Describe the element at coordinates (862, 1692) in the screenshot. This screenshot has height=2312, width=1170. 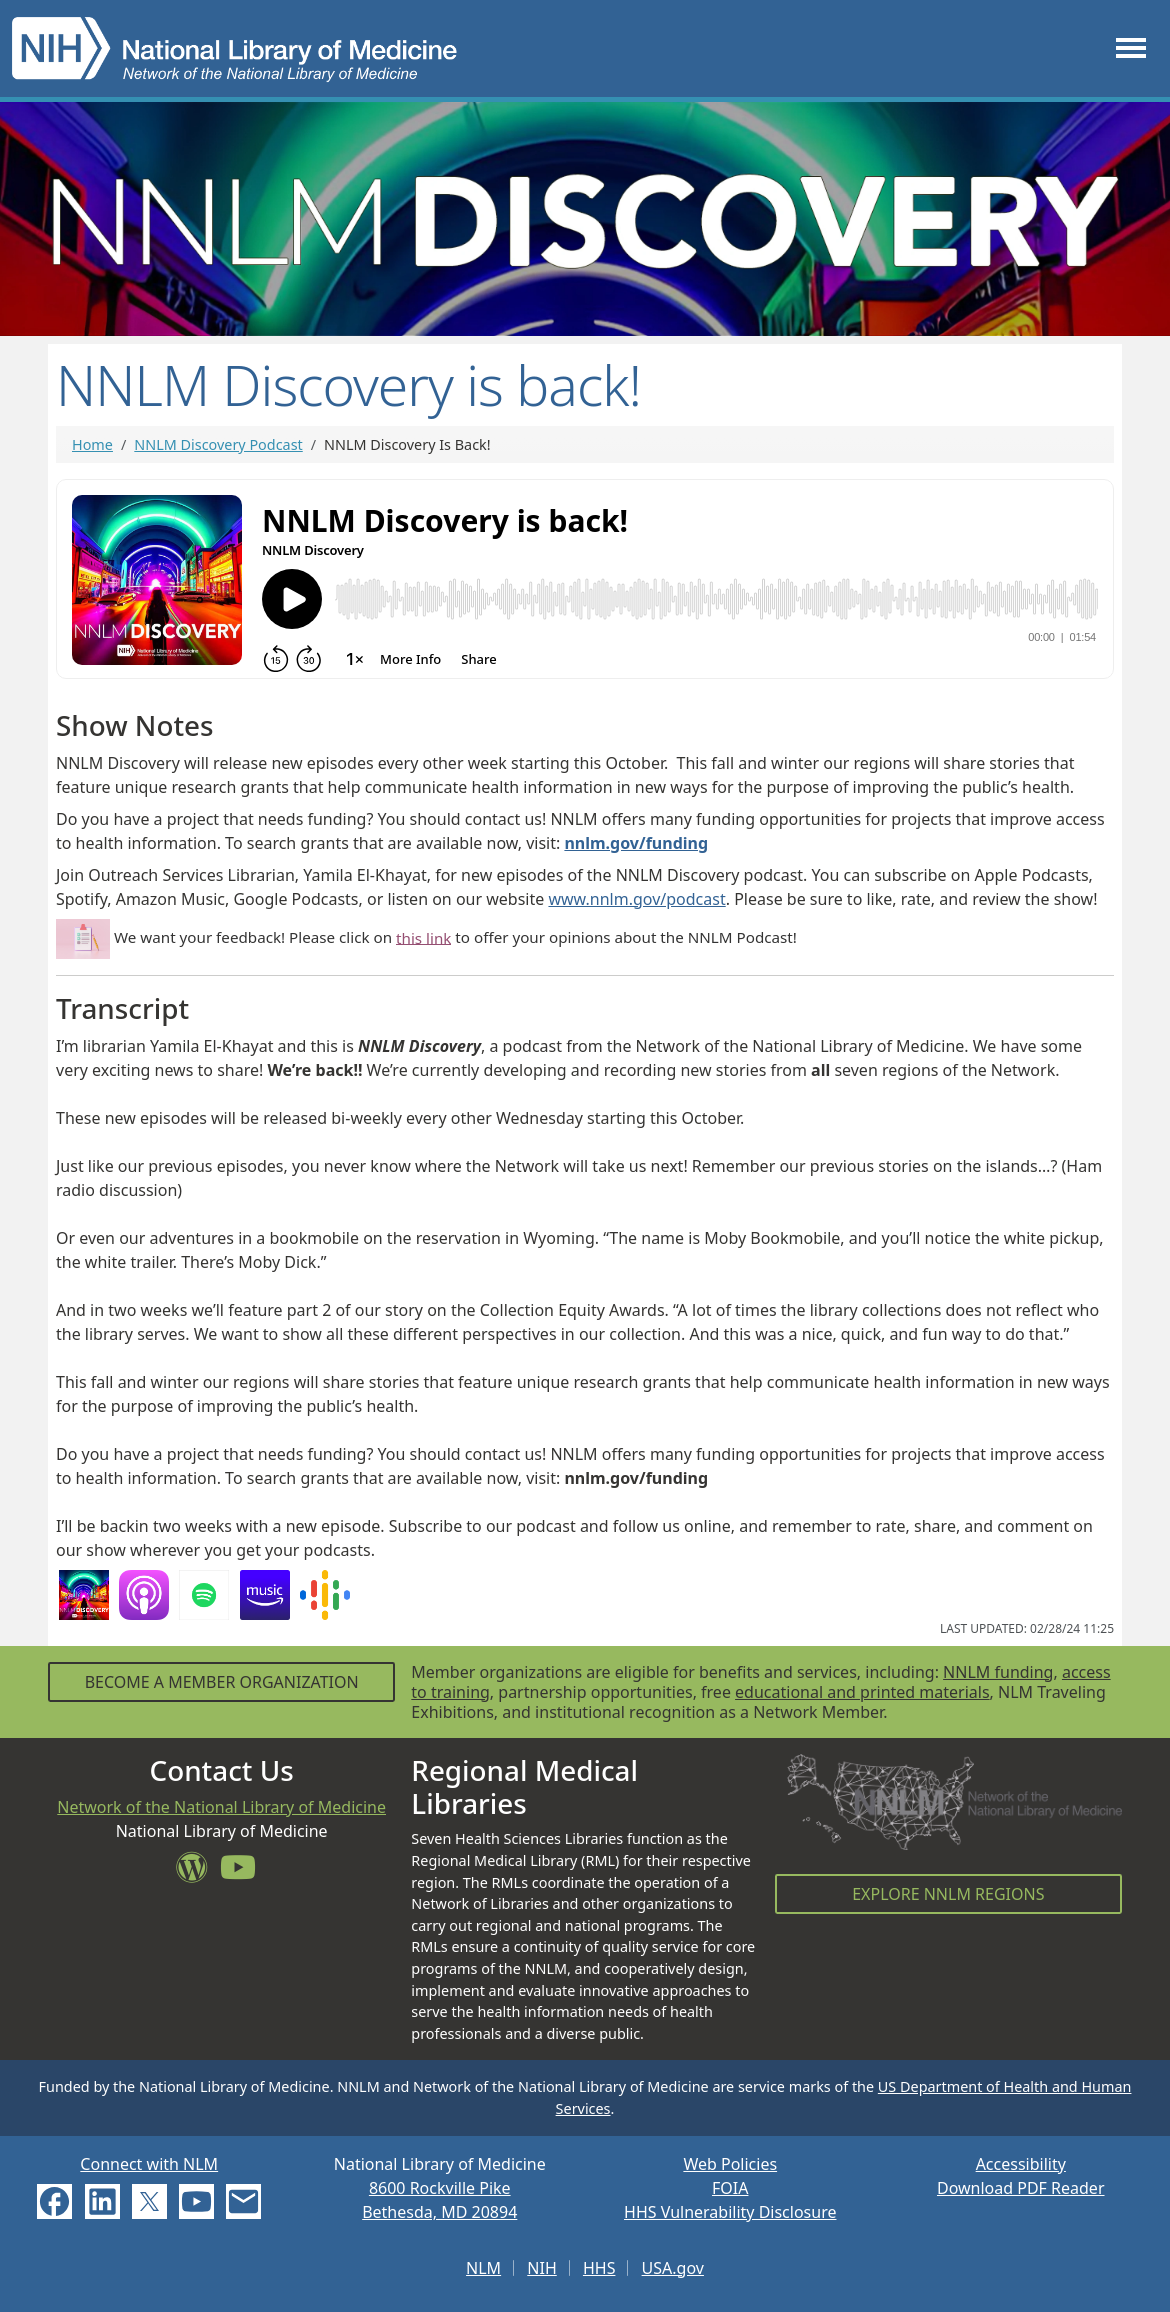
I see `educational and printed materials` at that location.